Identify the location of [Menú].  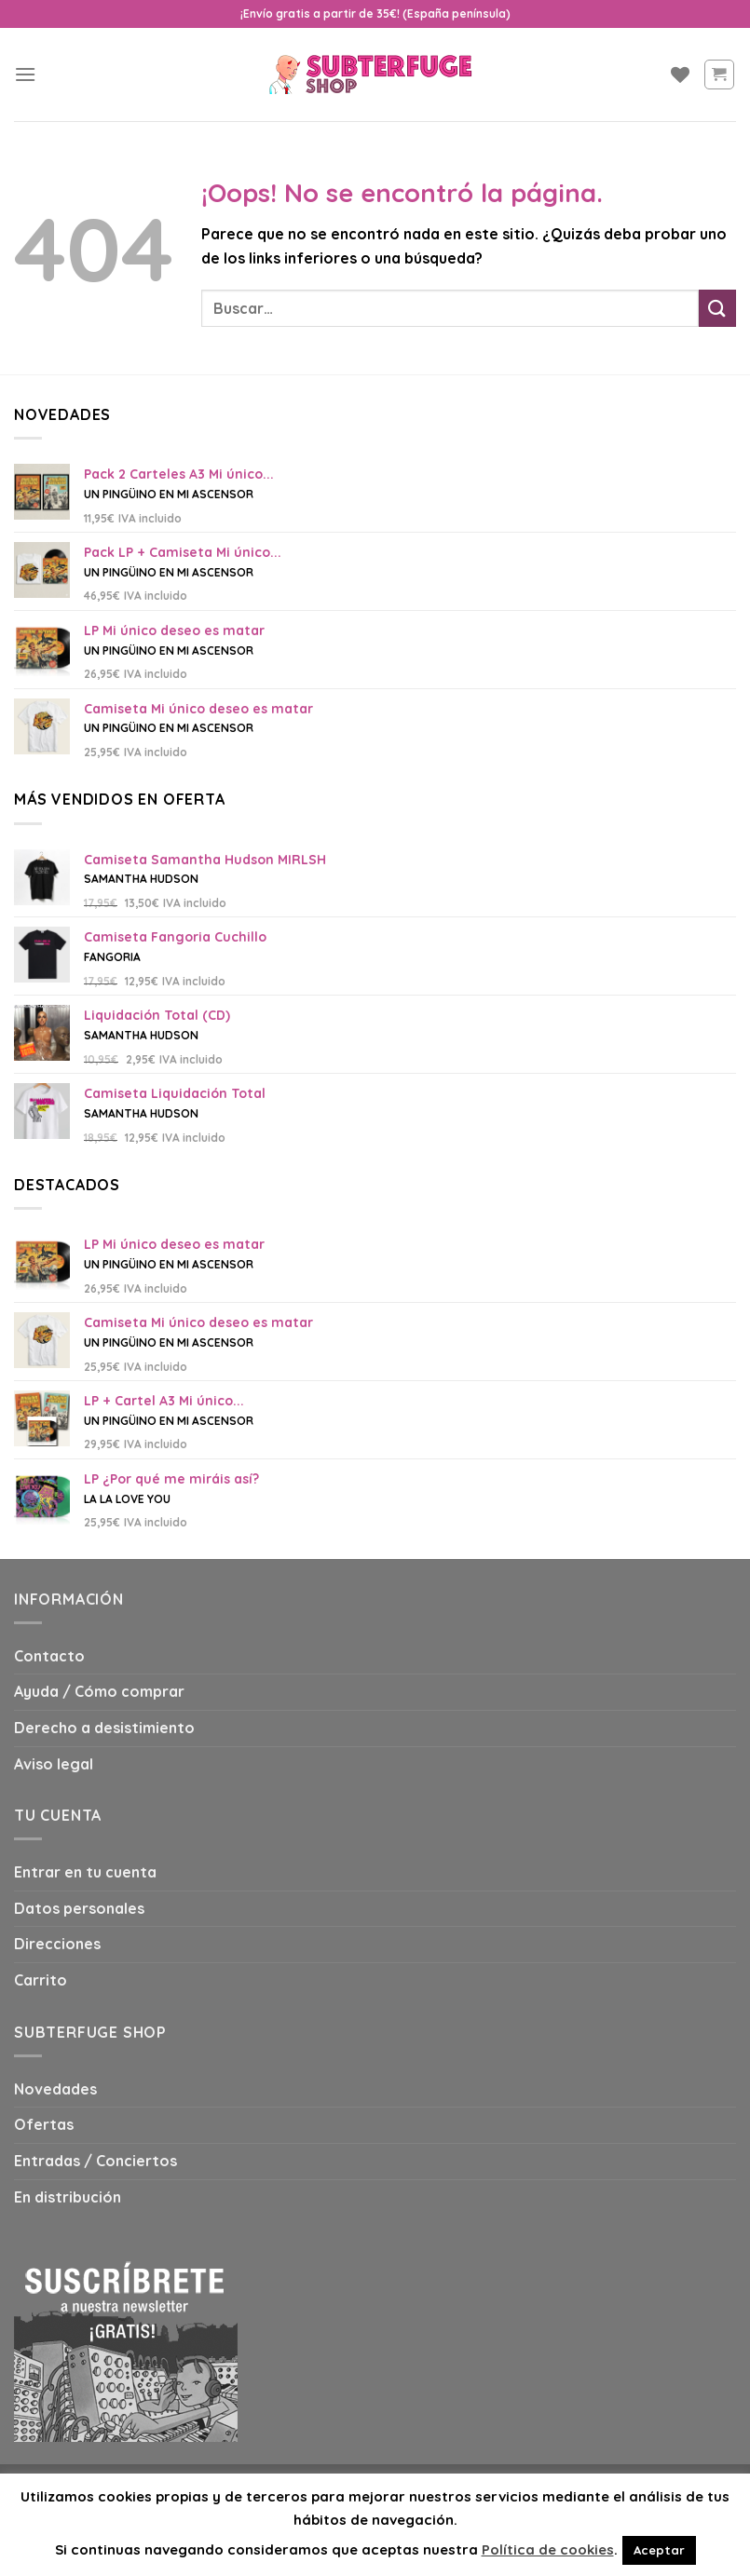
(25, 74).